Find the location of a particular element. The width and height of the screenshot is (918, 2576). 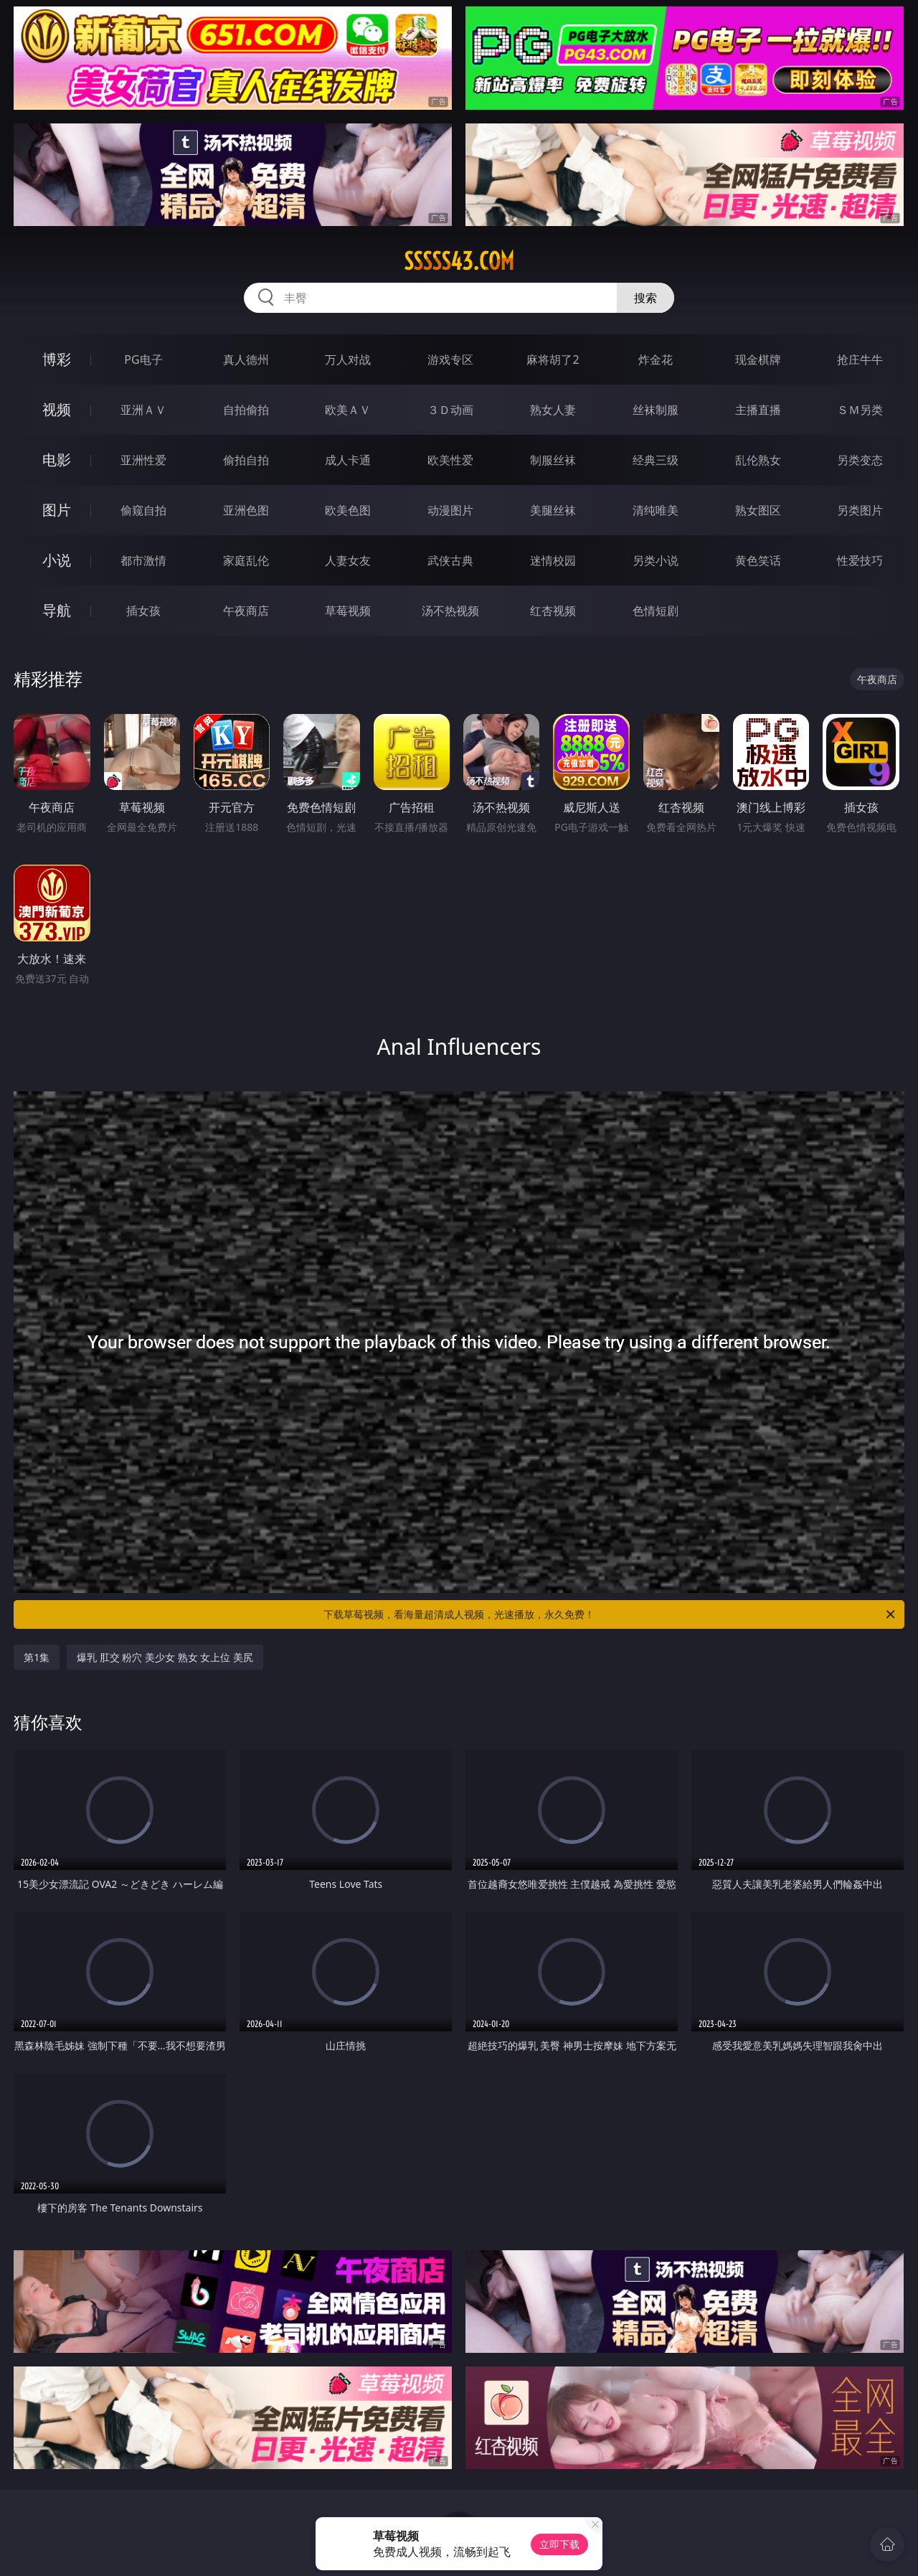

视频 is located at coordinates (56, 409).